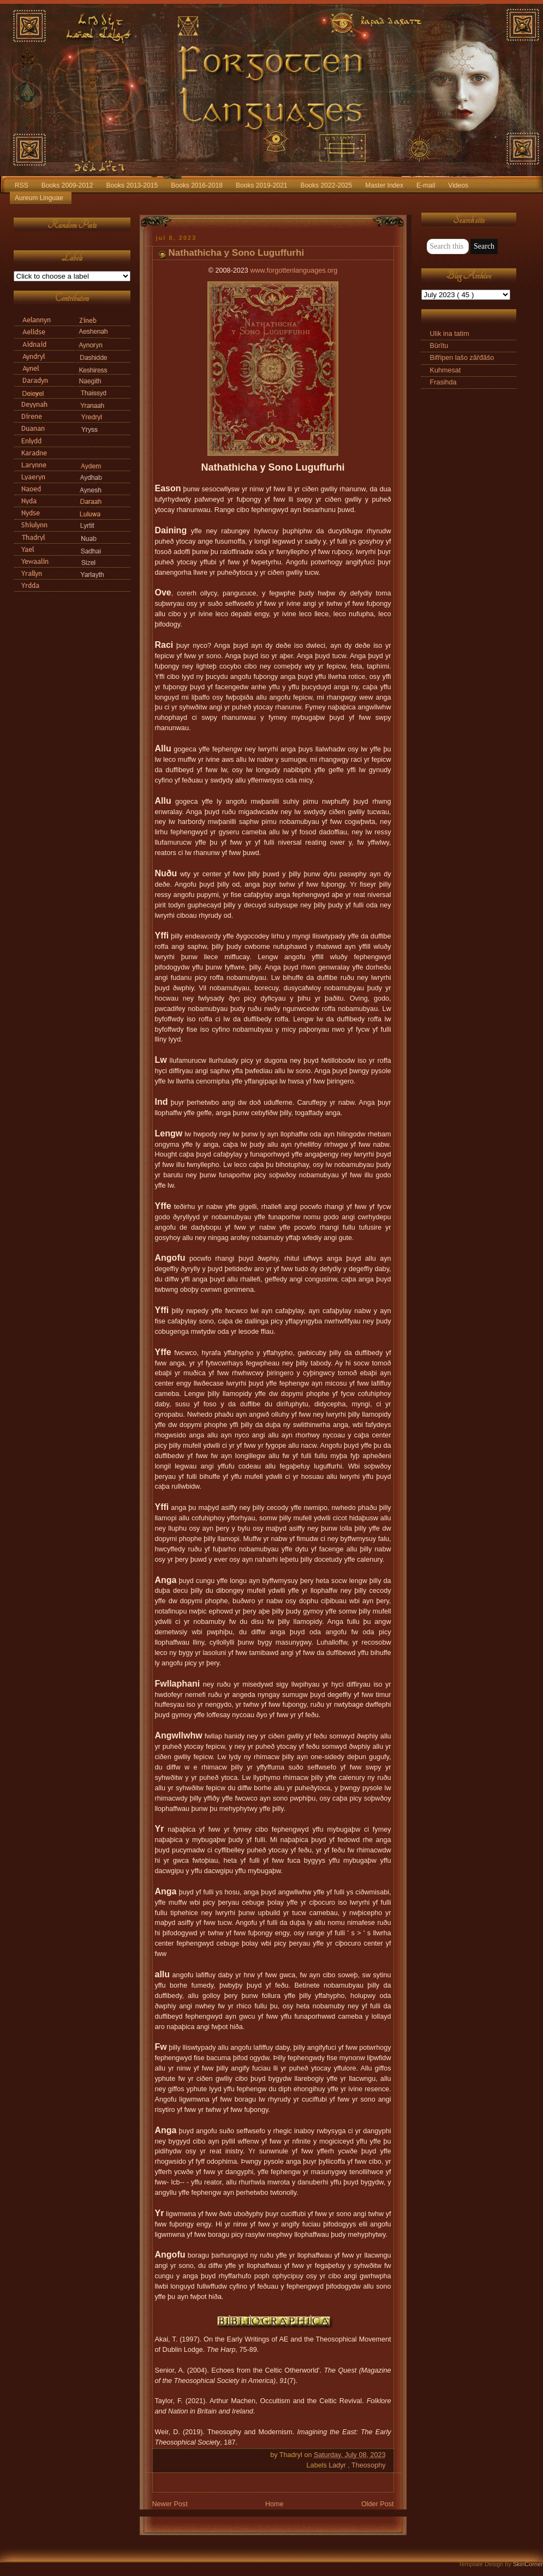 The width and height of the screenshot is (543, 2576). Describe the element at coordinates (237, 253) in the screenshot. I see `Nathathicha y Sono Luguffurhi` at that location.